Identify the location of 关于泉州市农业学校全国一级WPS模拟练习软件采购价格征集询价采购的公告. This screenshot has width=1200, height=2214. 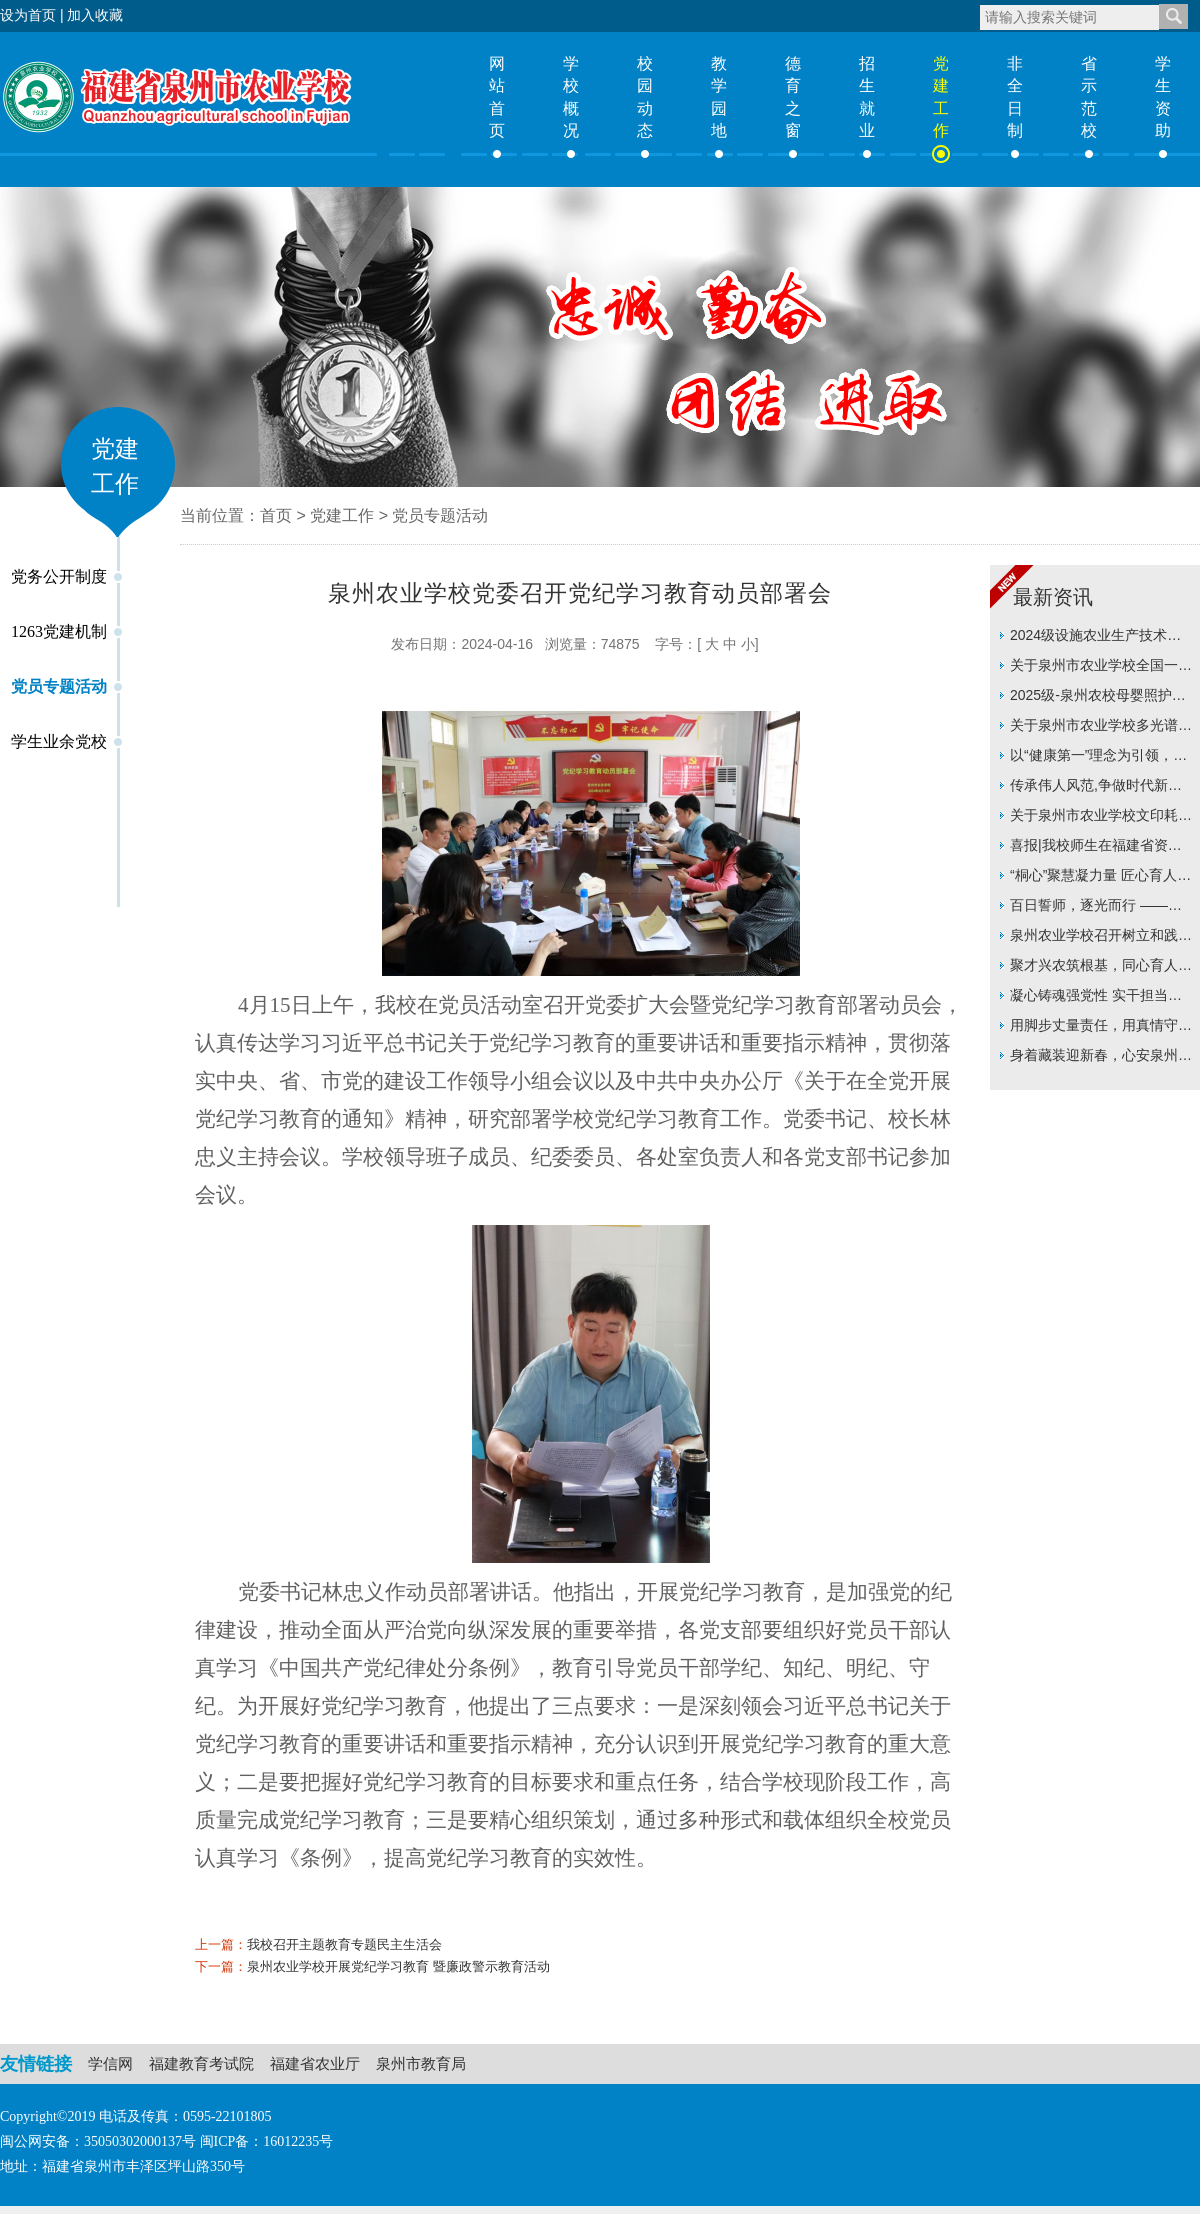
(1101, 668).